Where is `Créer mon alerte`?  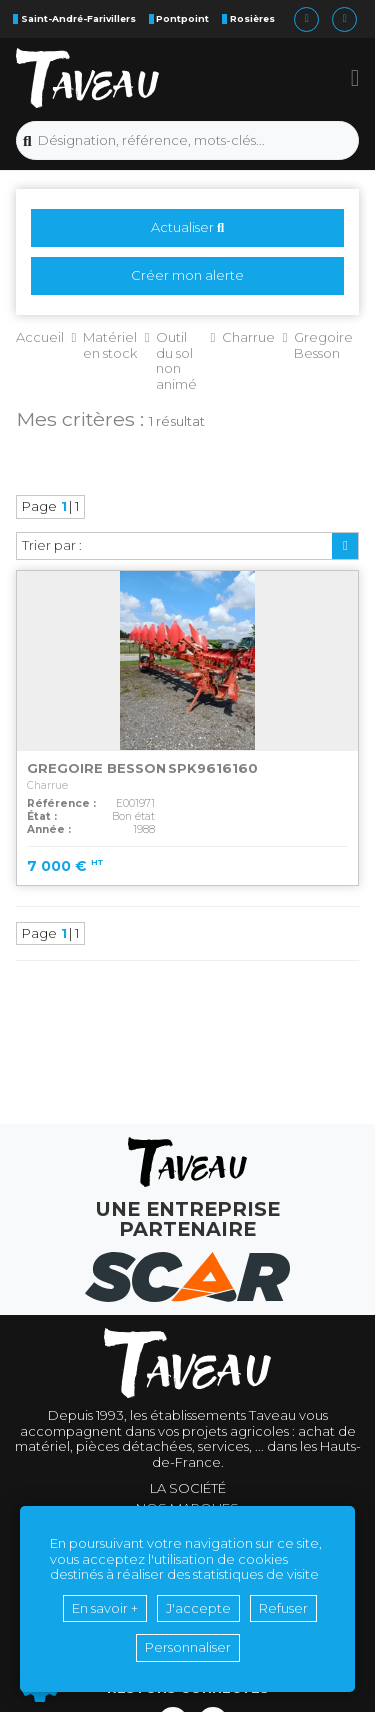 Créer mon alerte is located at coordinates (187, 275).